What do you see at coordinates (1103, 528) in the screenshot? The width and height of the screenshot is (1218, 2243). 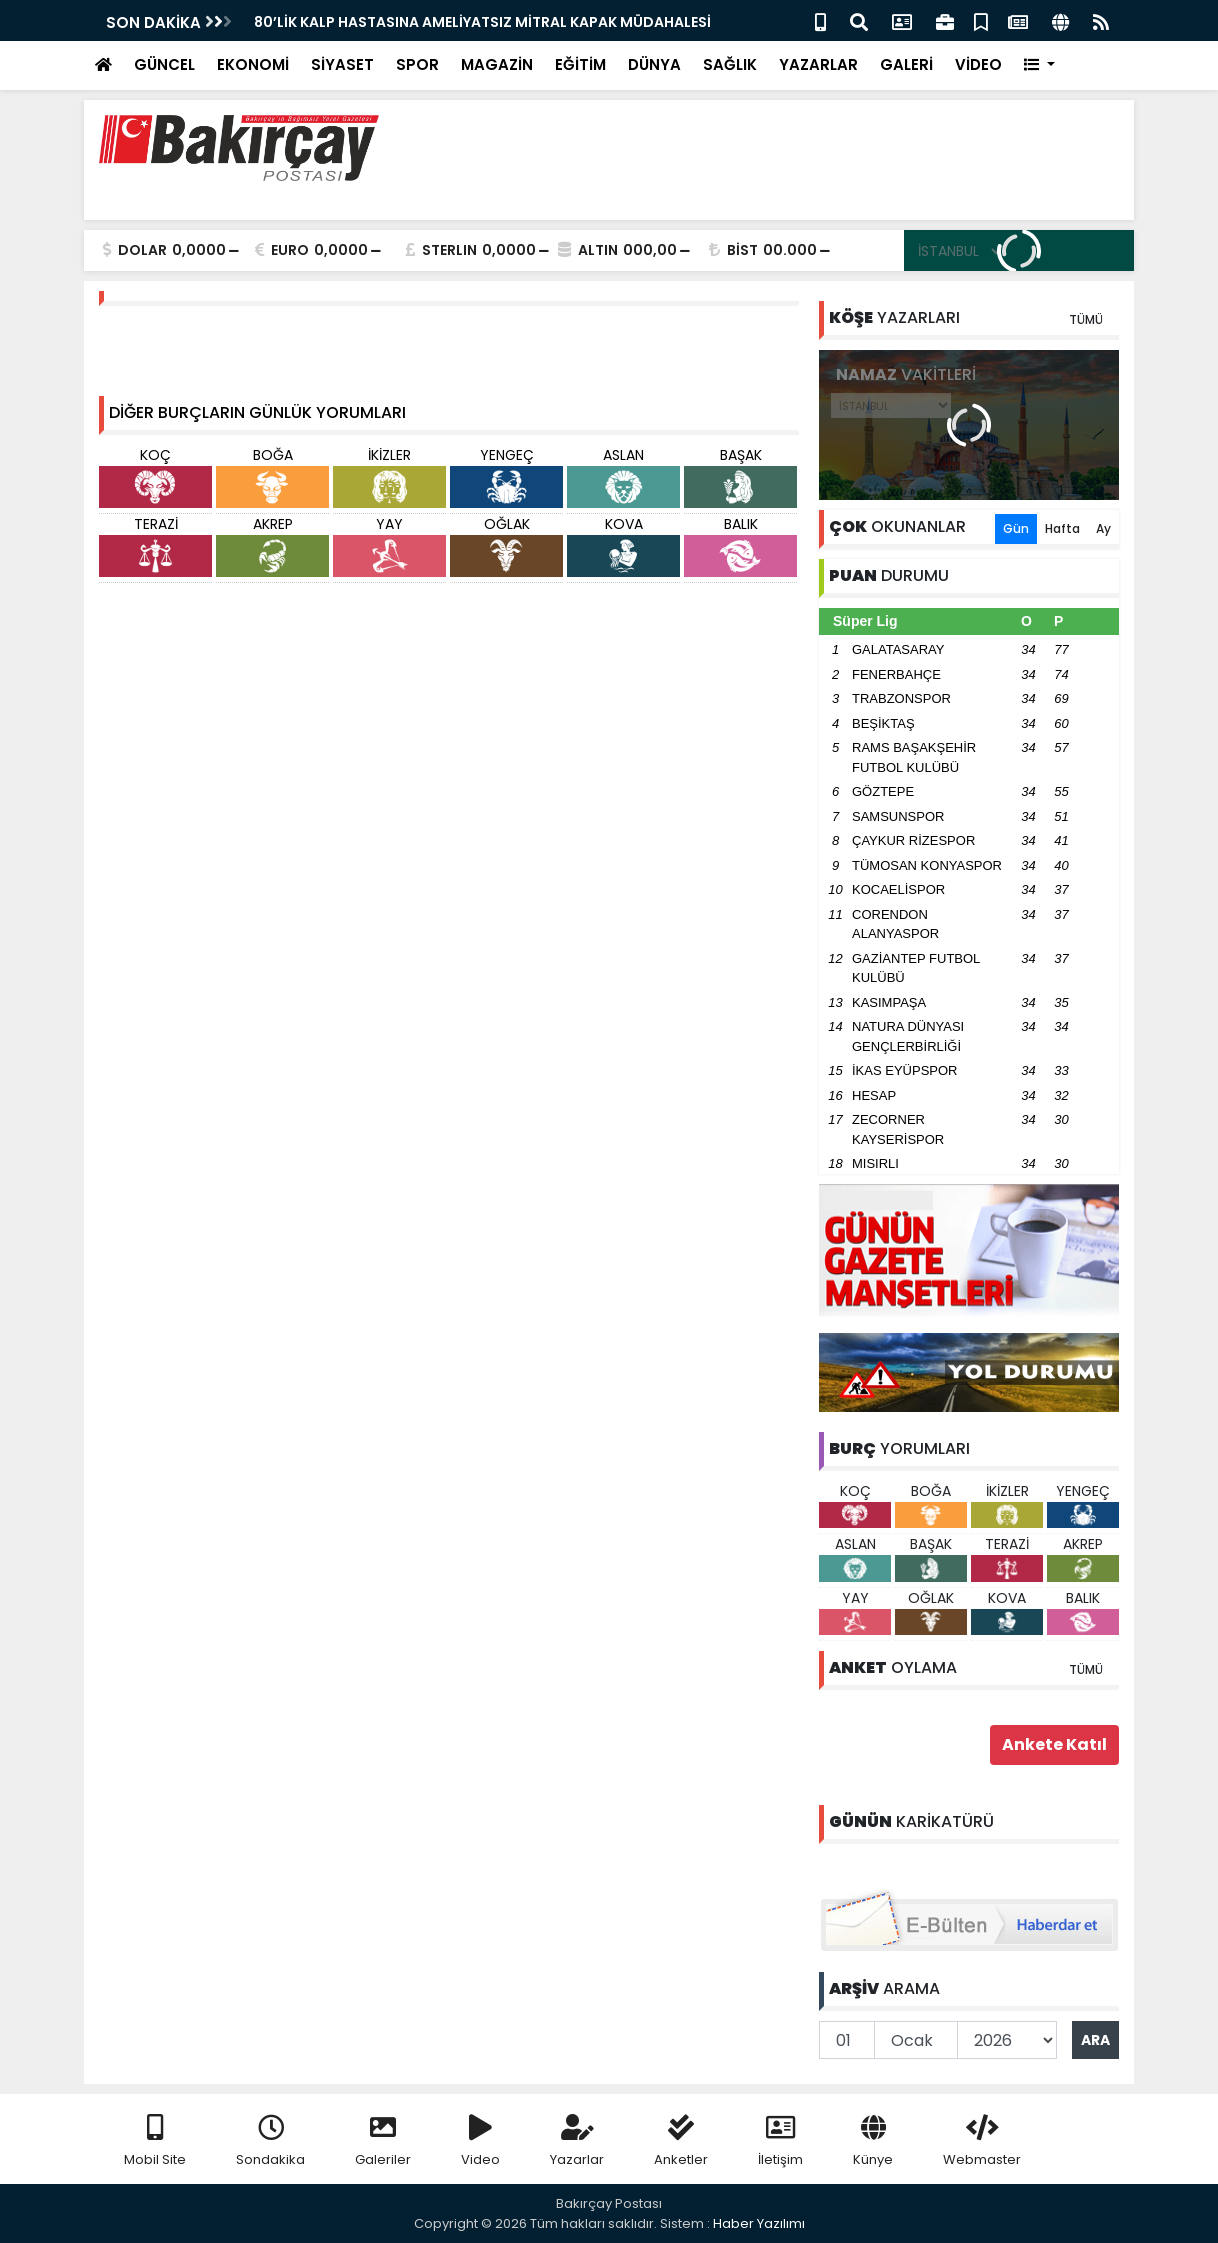 I see `Ay [tab]` at bounding box center [1103, 528].